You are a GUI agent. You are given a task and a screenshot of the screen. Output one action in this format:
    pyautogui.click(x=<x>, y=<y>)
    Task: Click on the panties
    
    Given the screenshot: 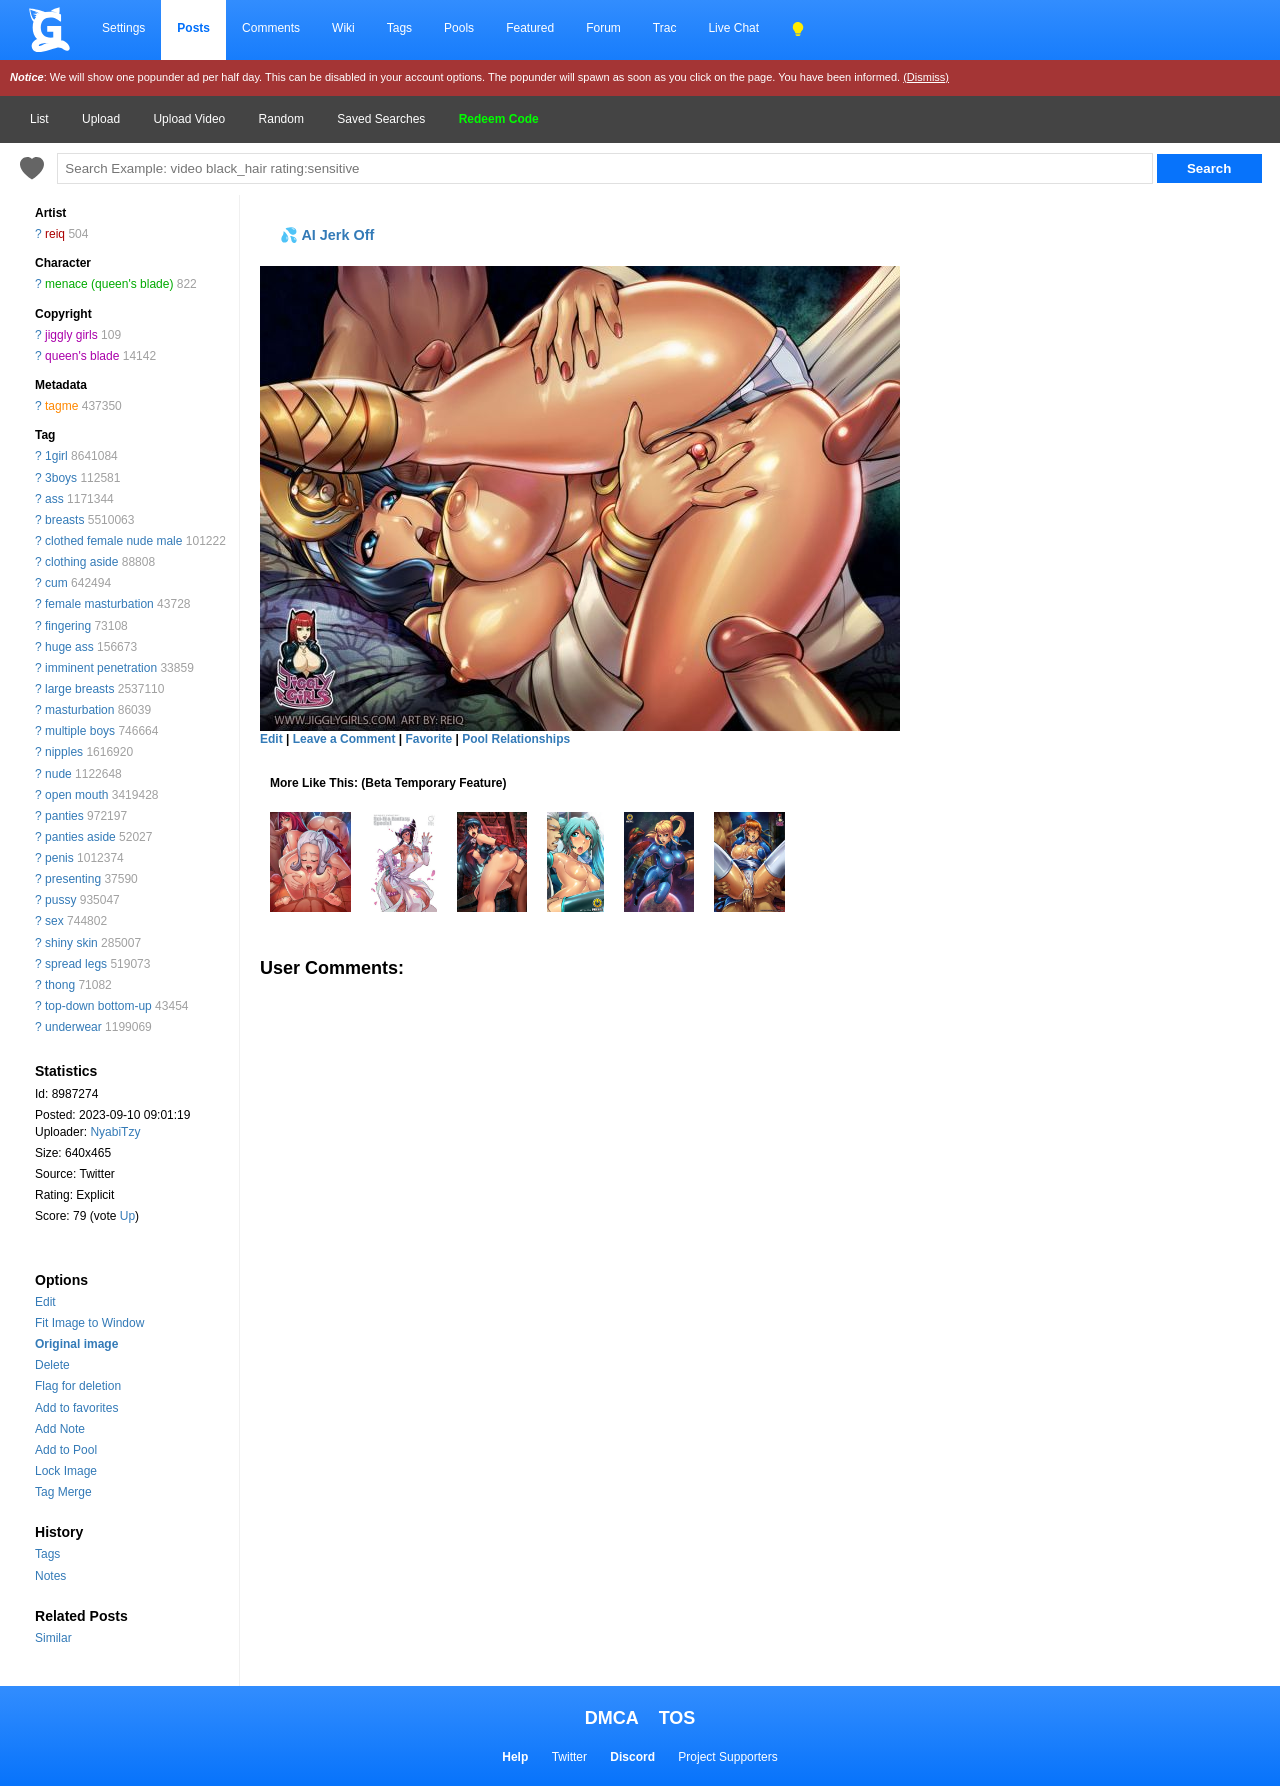 What is the action you would take?
    pyautogui.click(x=64, y=816)
    